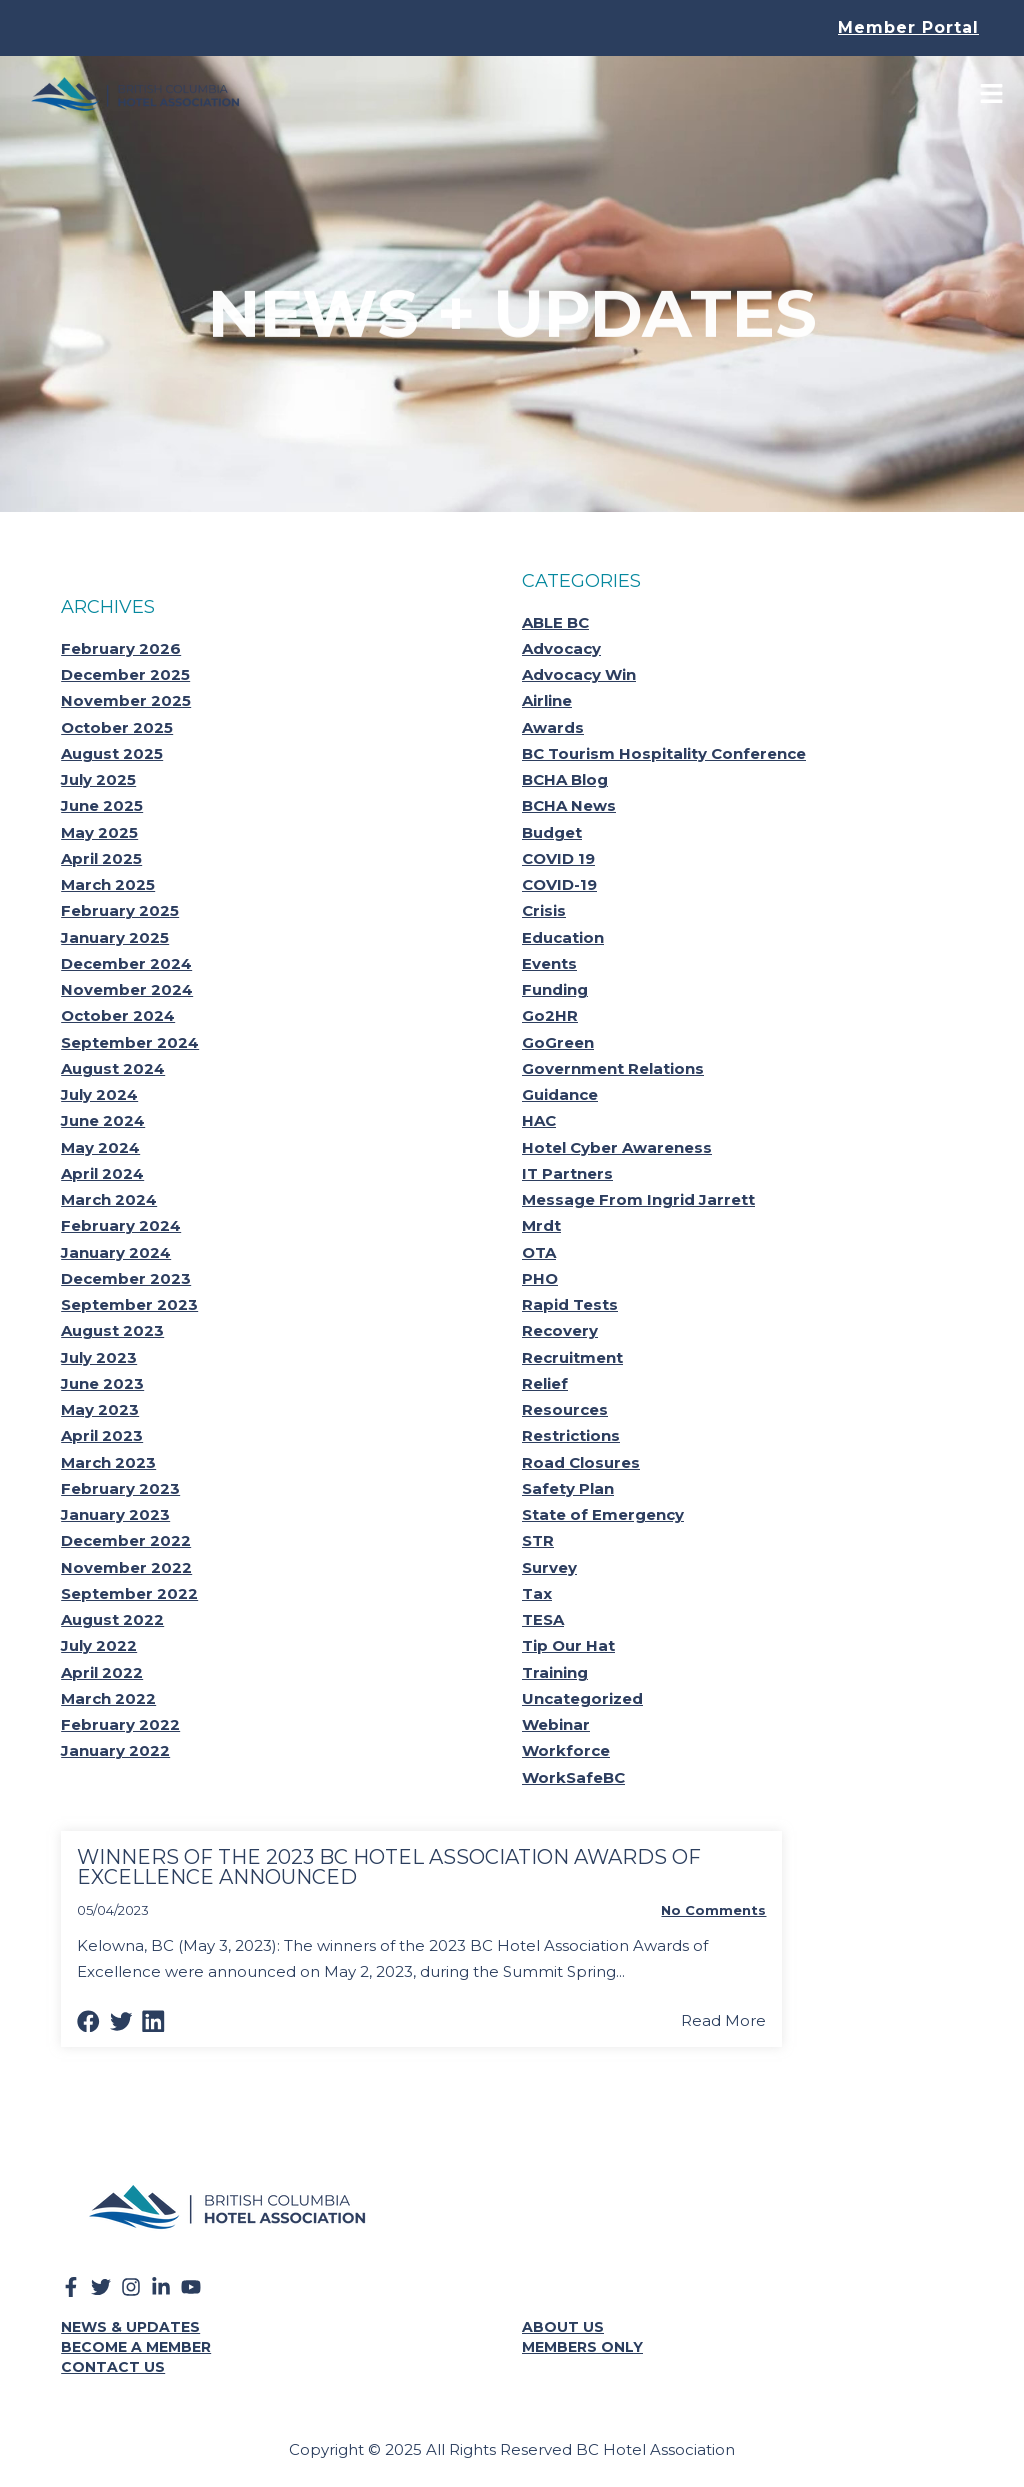  I want to click on December 2022, so click(126, 1540).